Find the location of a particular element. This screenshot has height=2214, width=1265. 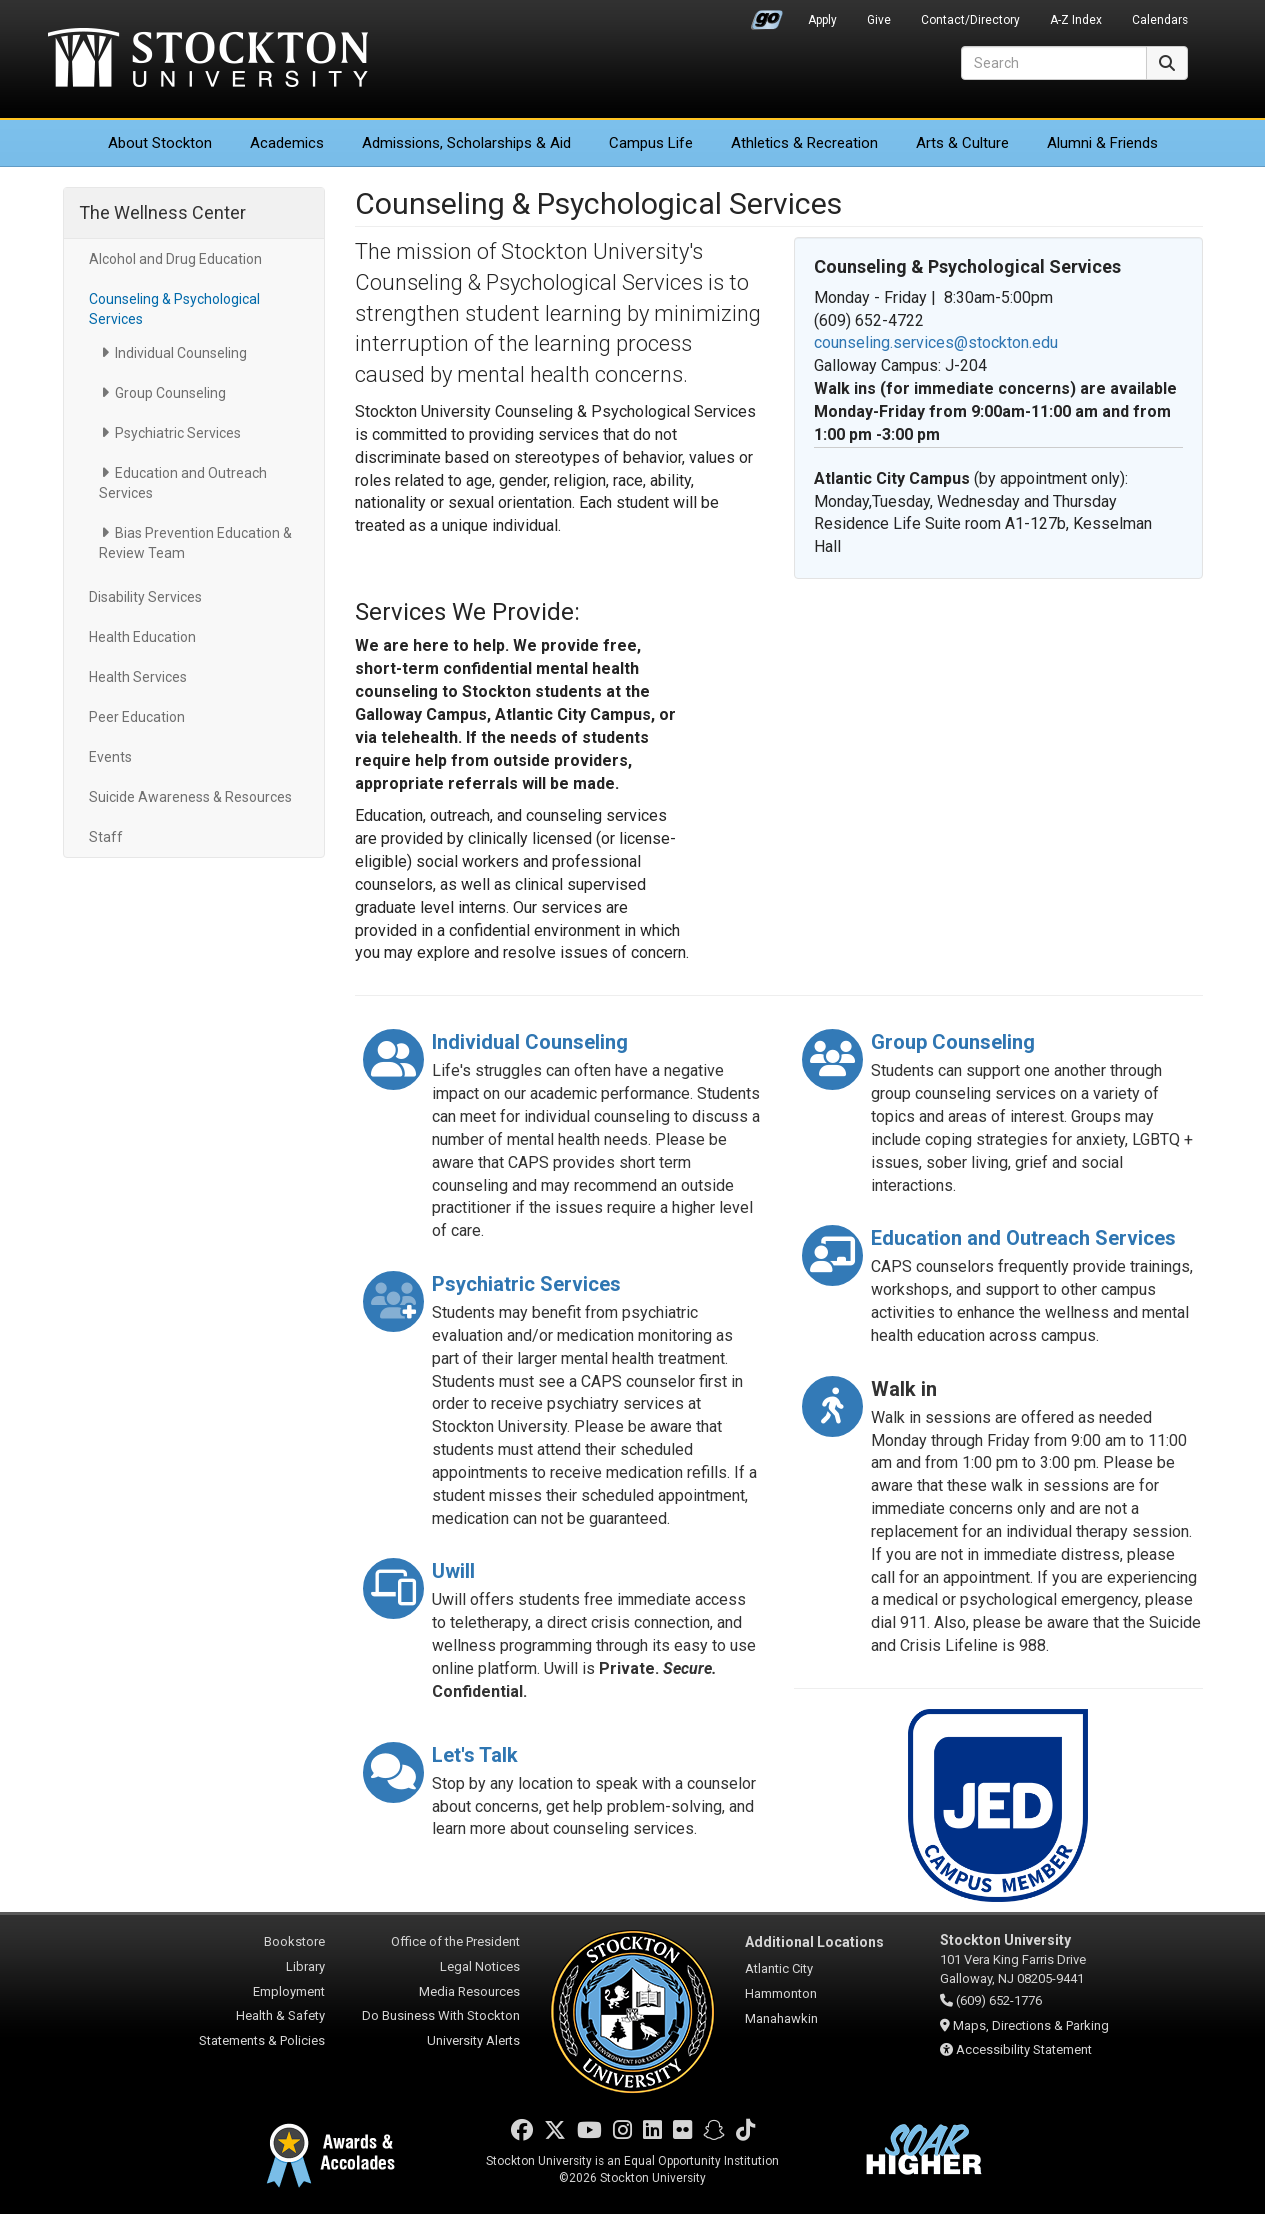

Academics is located at coordinates (287, 143).